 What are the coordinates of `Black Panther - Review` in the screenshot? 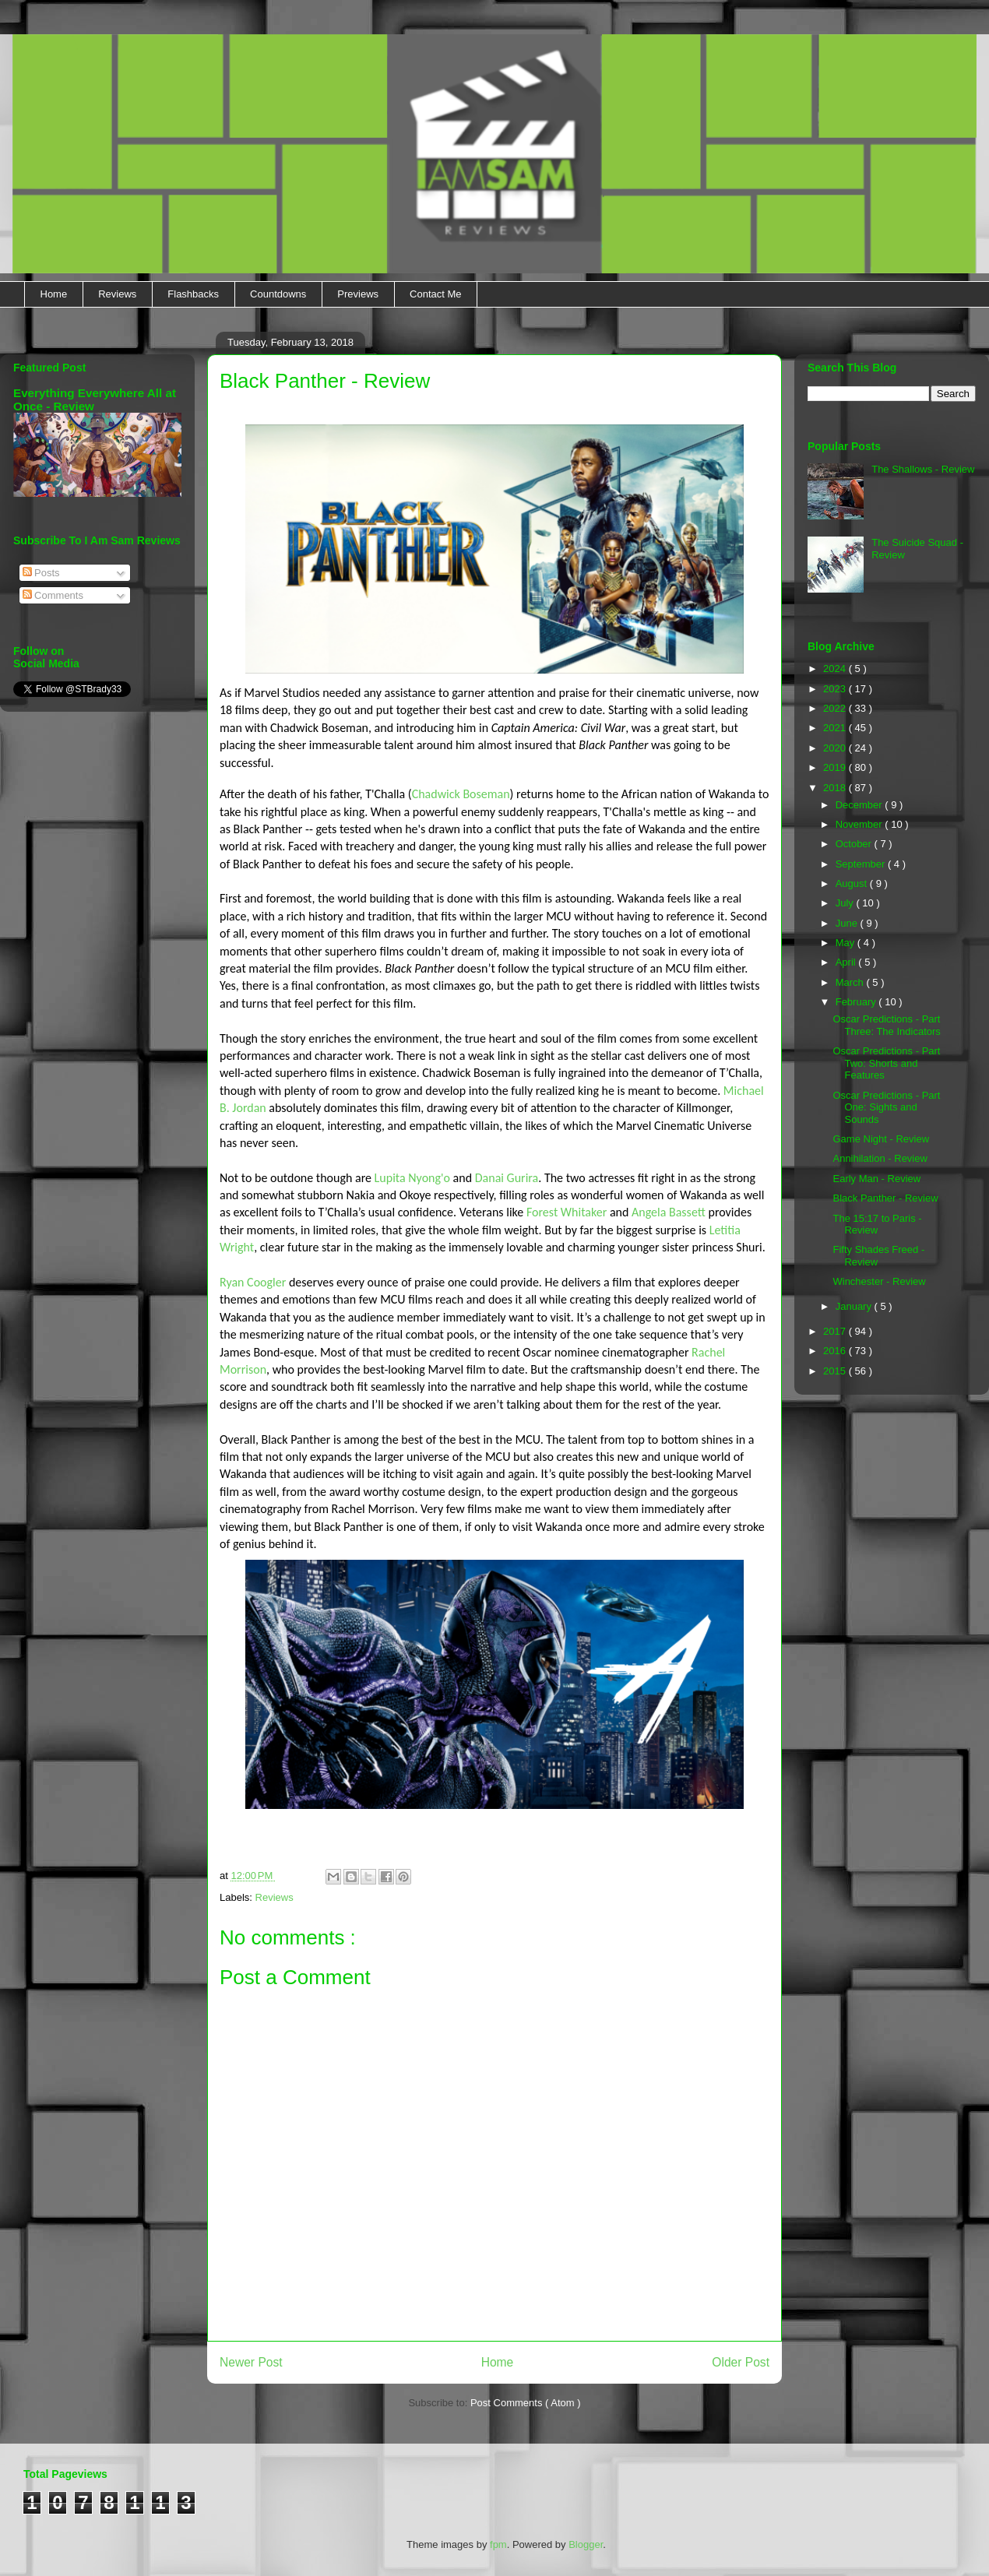 It's located at (885, 1198).